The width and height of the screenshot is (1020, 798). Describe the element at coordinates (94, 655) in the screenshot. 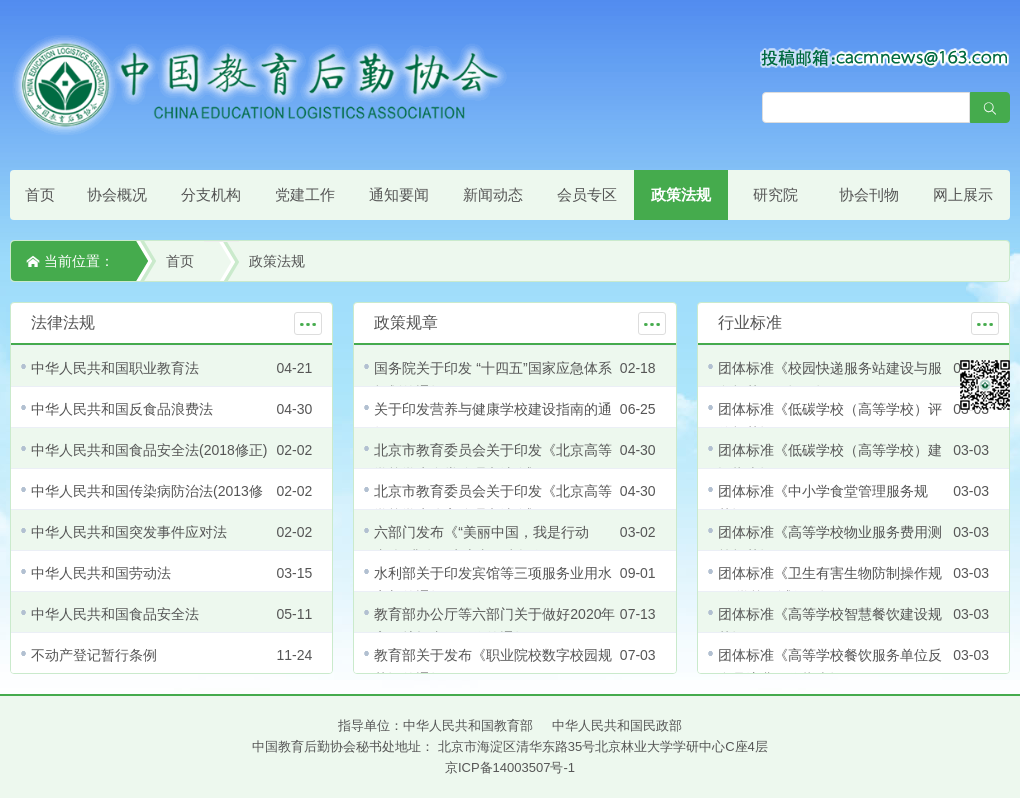

I see `不动产登记暂行条例` at that location.